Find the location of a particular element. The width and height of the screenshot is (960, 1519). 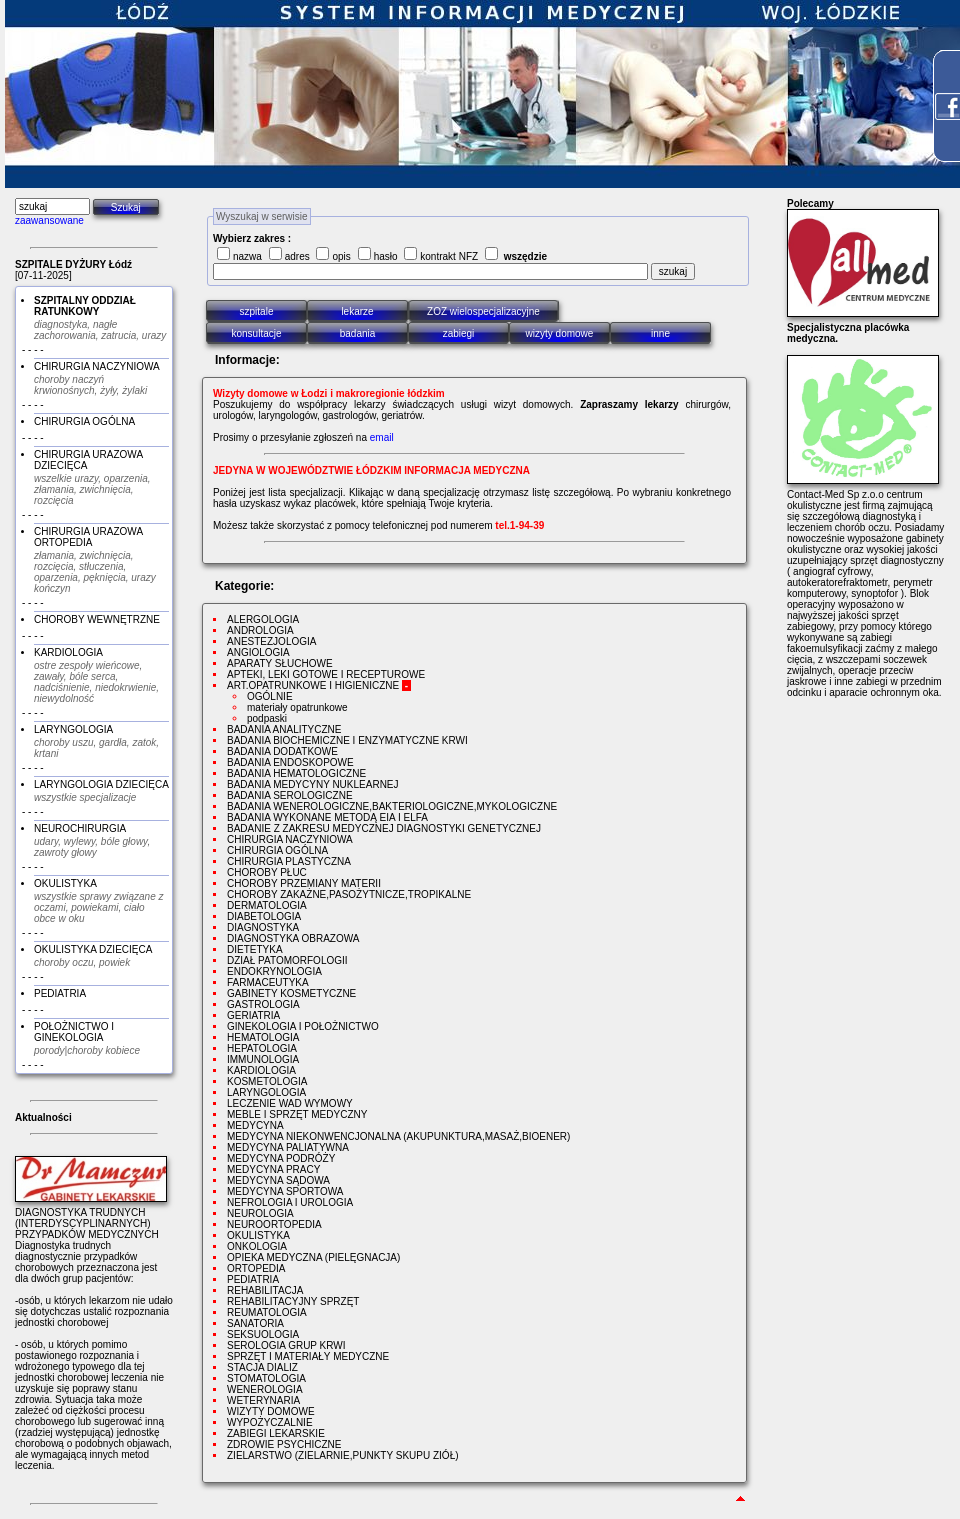

MEDYCYNA PRACY is located at coordinates (273, 1169).